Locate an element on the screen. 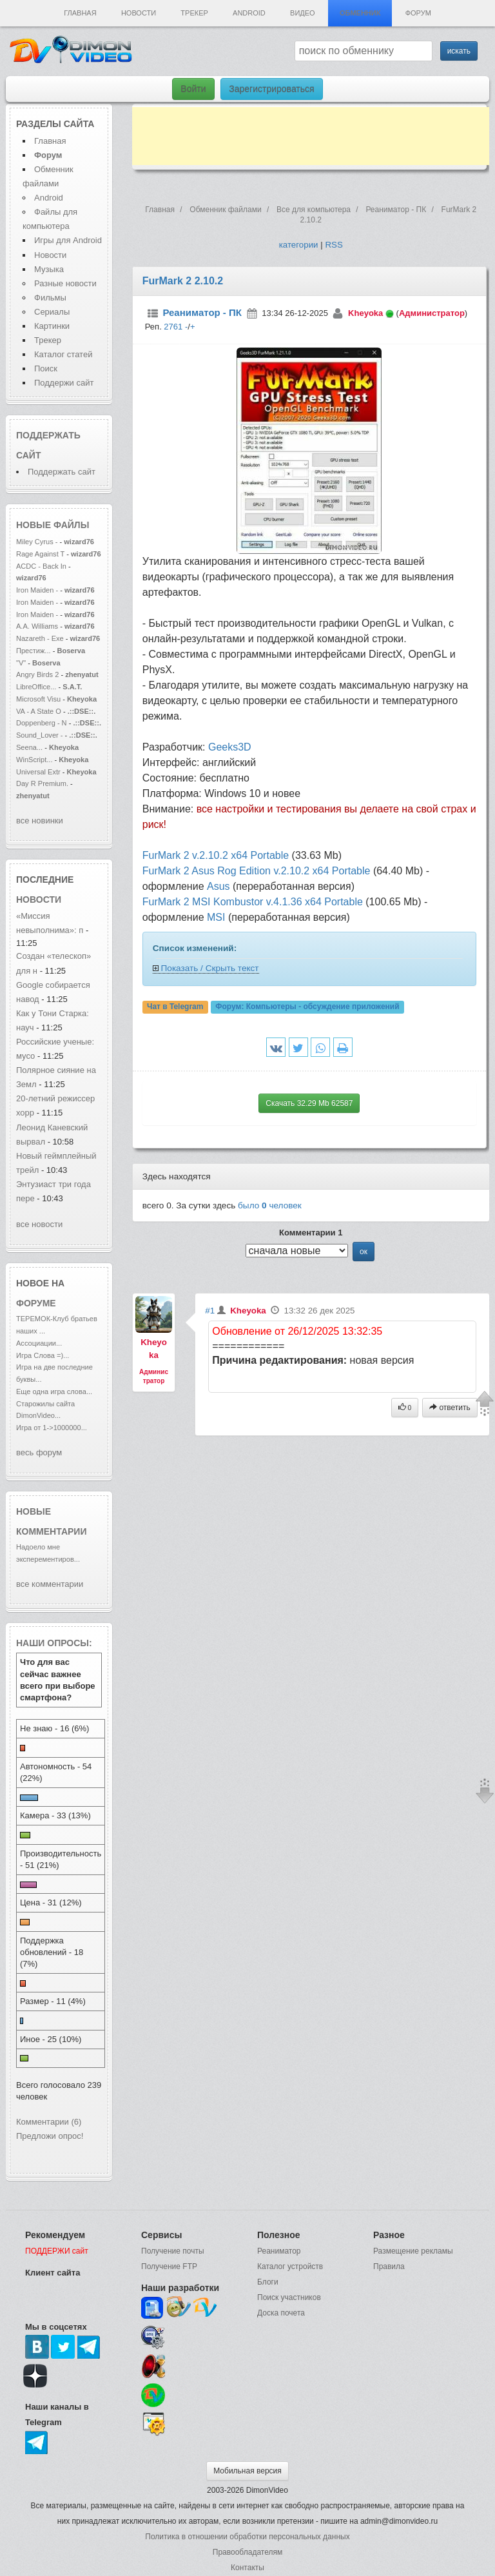 The height and width of the screenshot is (2576, 495). Поиск is located at coordinates (45, 368).